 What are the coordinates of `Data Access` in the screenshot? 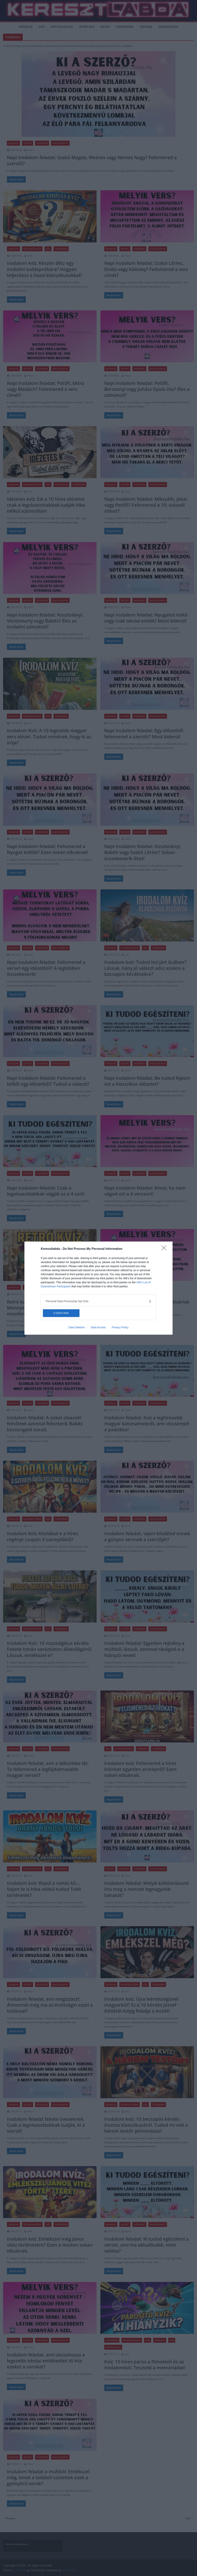 It's located at (98, 1327).